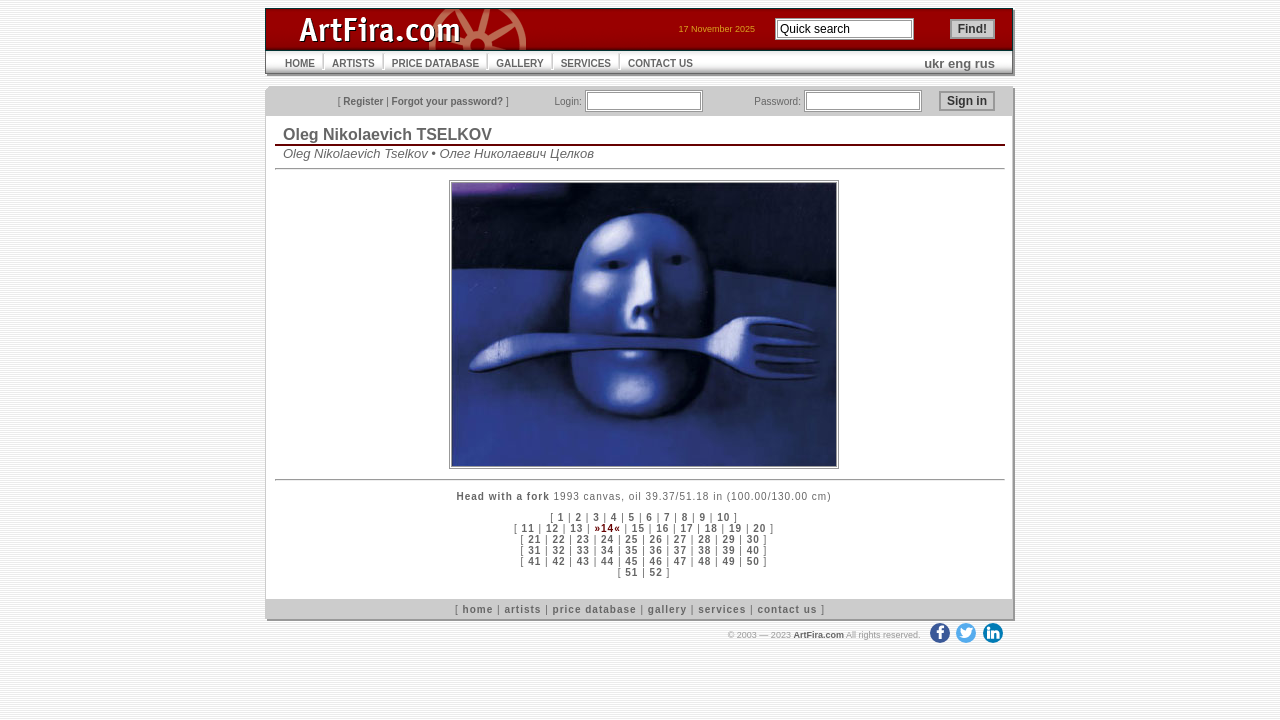  What do you see at coordinates (728, 550) in the screenshot?
I see `39` at bounding box center [728, 550].